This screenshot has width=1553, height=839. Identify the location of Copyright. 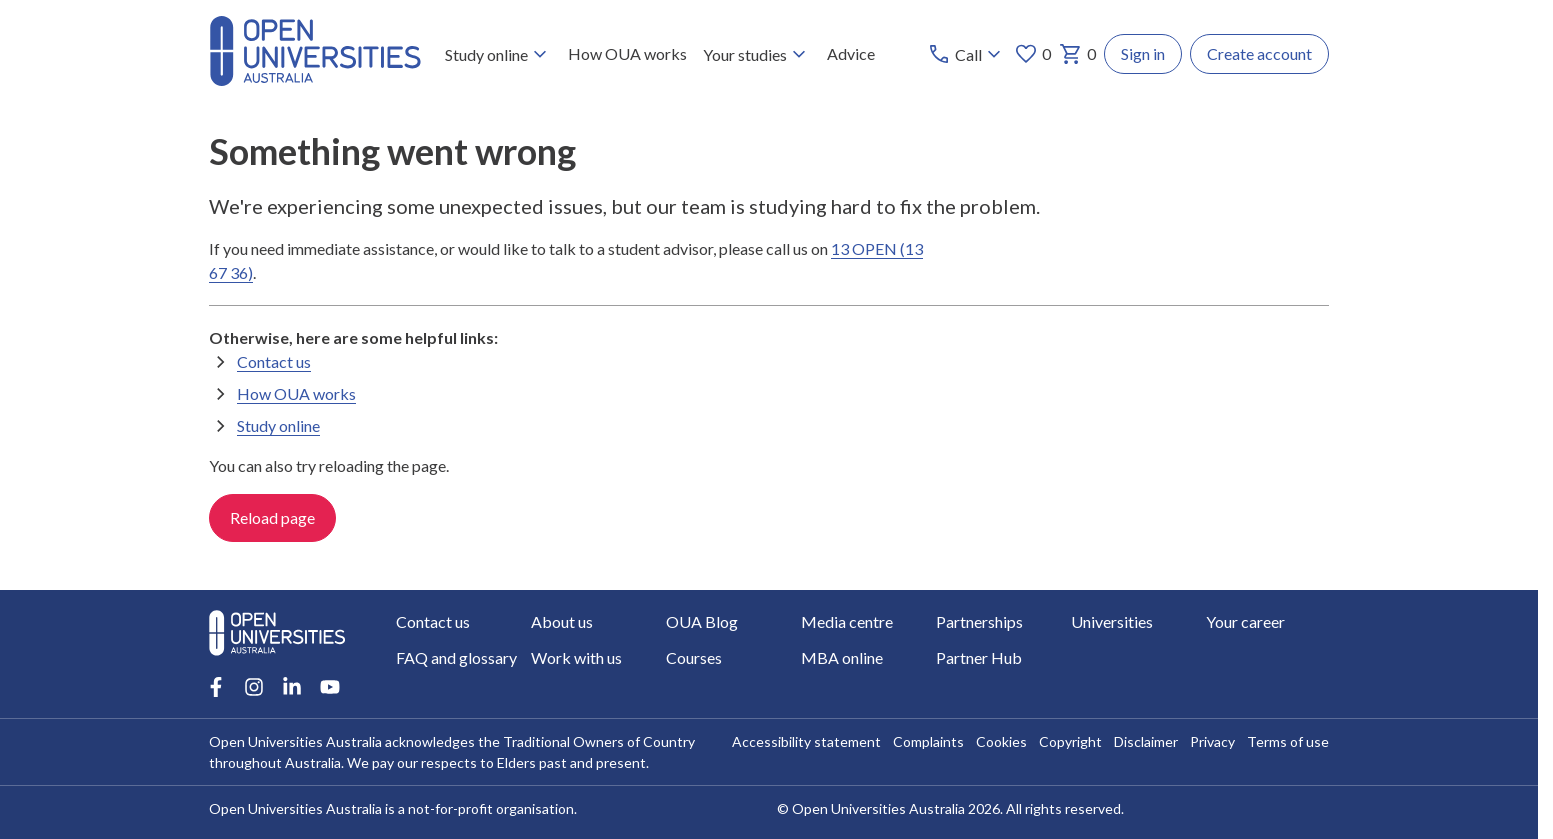
(1070, 741).